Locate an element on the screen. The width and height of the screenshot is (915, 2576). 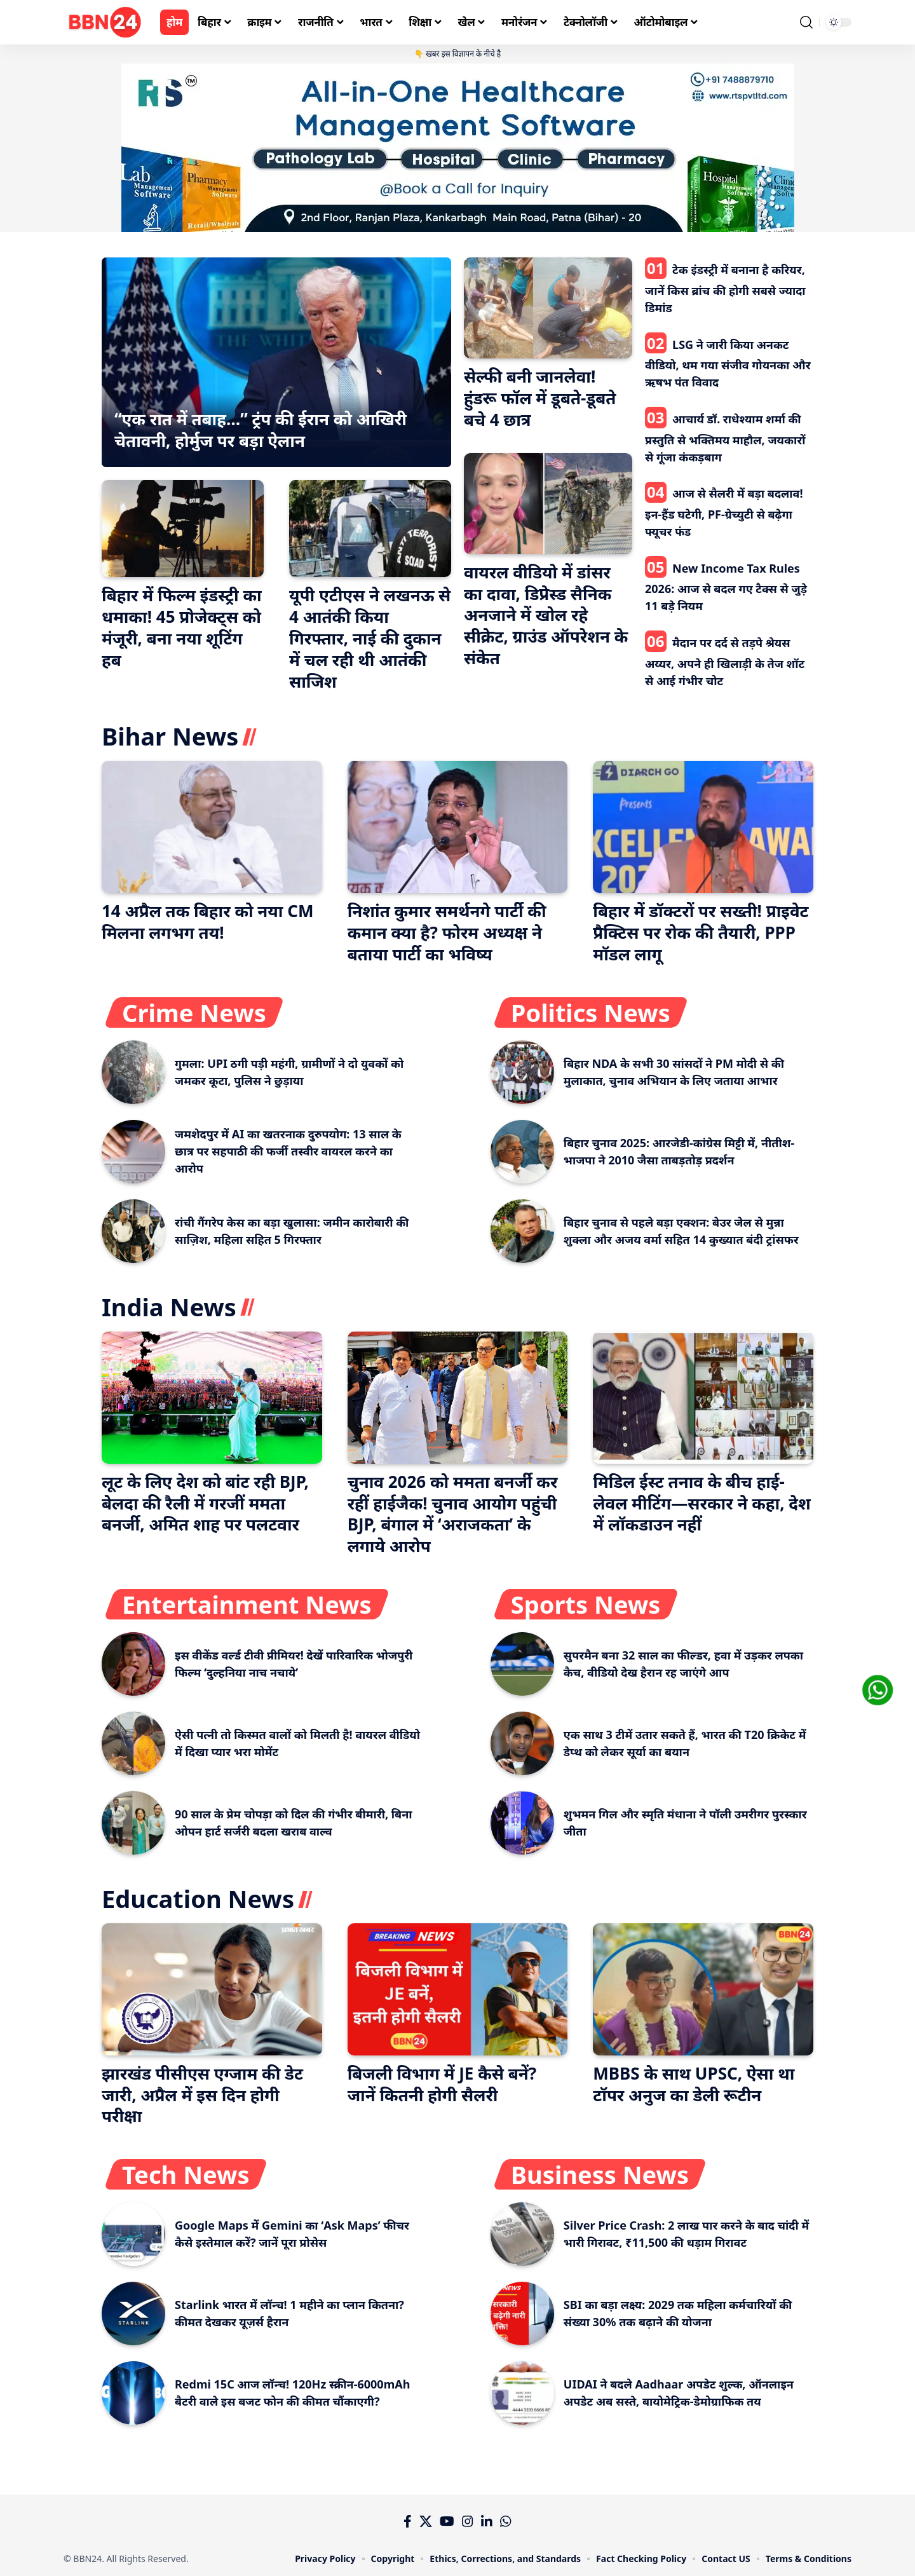
बिहार में डॉक्टरों पर सख्ती! प्राइवेट प्रैक्टिस पर रोक की तैयारी, PPP मॉडल लागू is located at coordinates (700, 932).